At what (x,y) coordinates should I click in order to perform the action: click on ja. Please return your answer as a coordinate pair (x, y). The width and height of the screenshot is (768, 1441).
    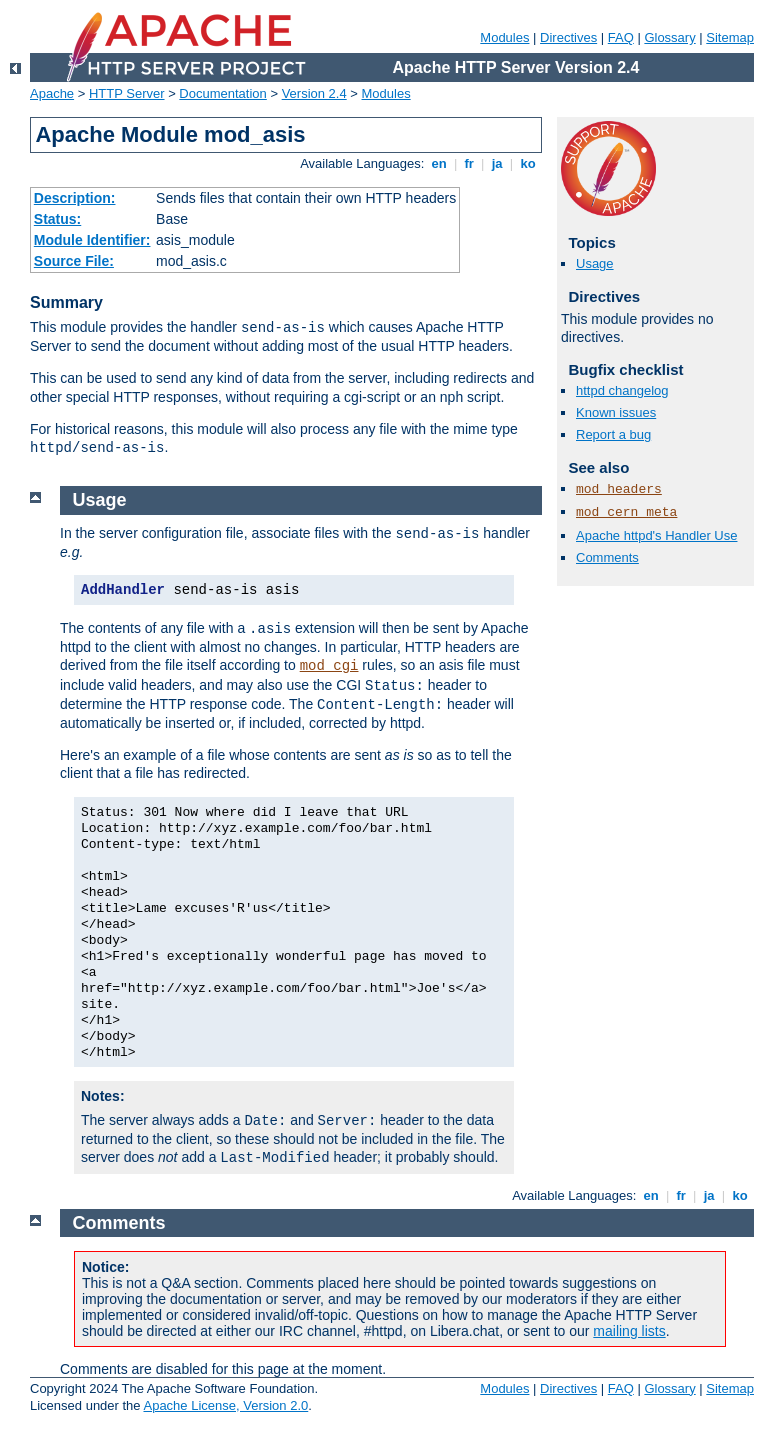
    Looking at the image, I should click on (497, 163).